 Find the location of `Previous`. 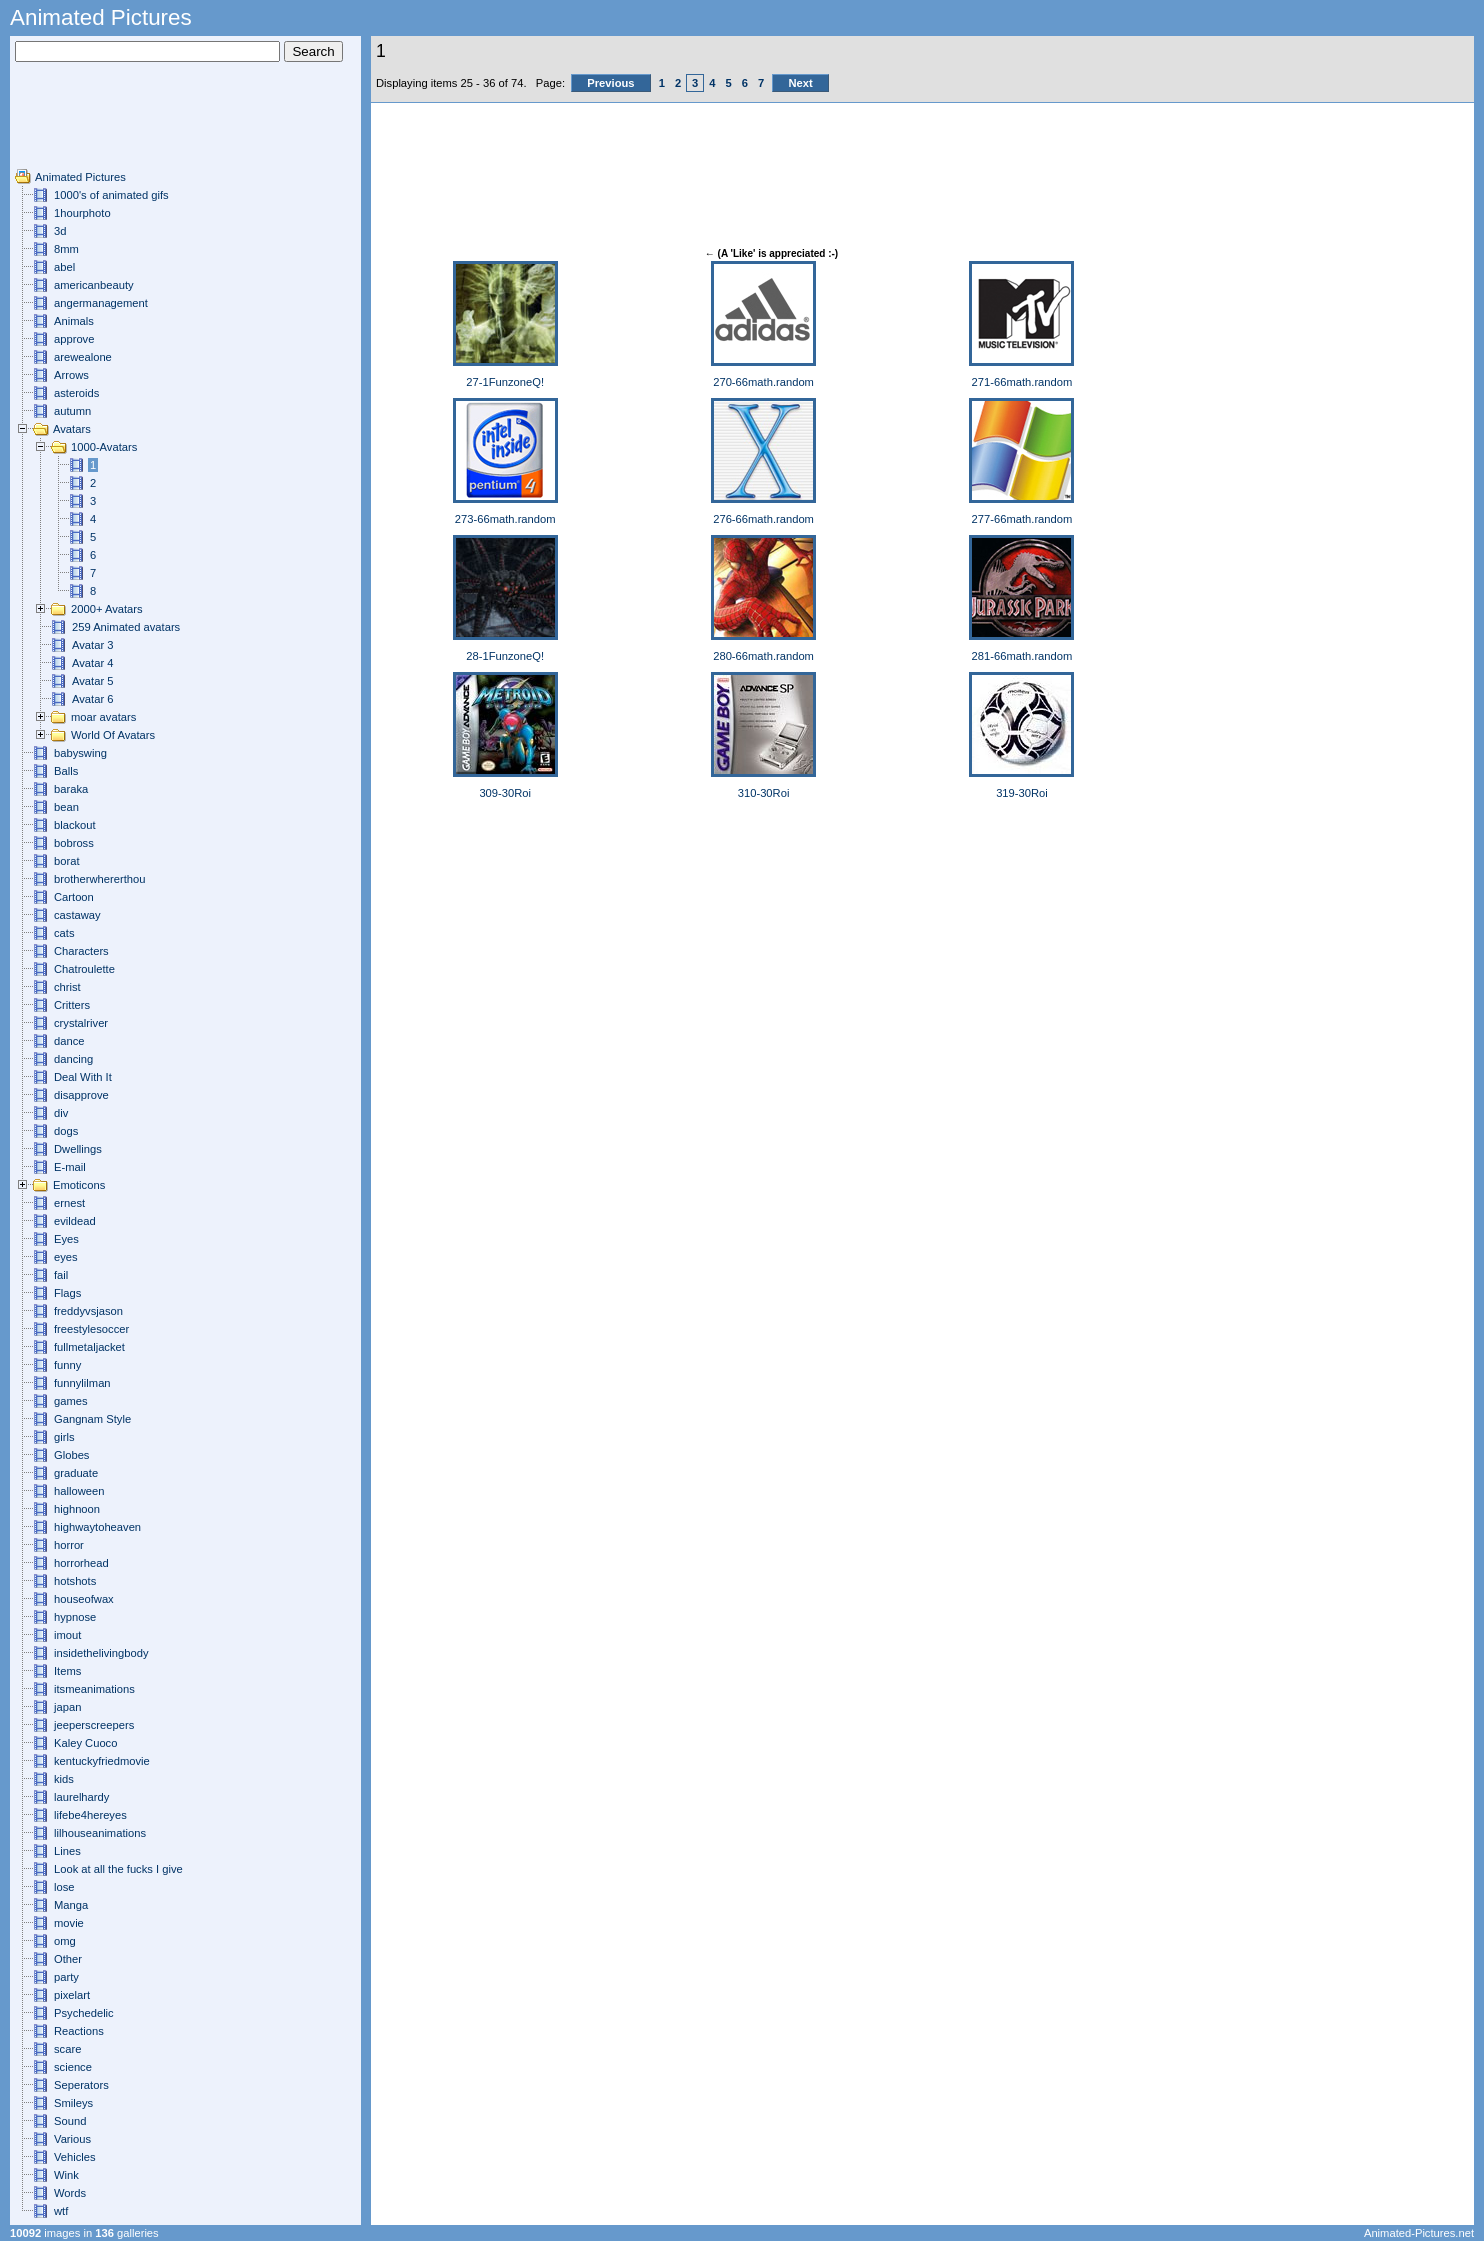

Previous is located at coordinates (610, 83).